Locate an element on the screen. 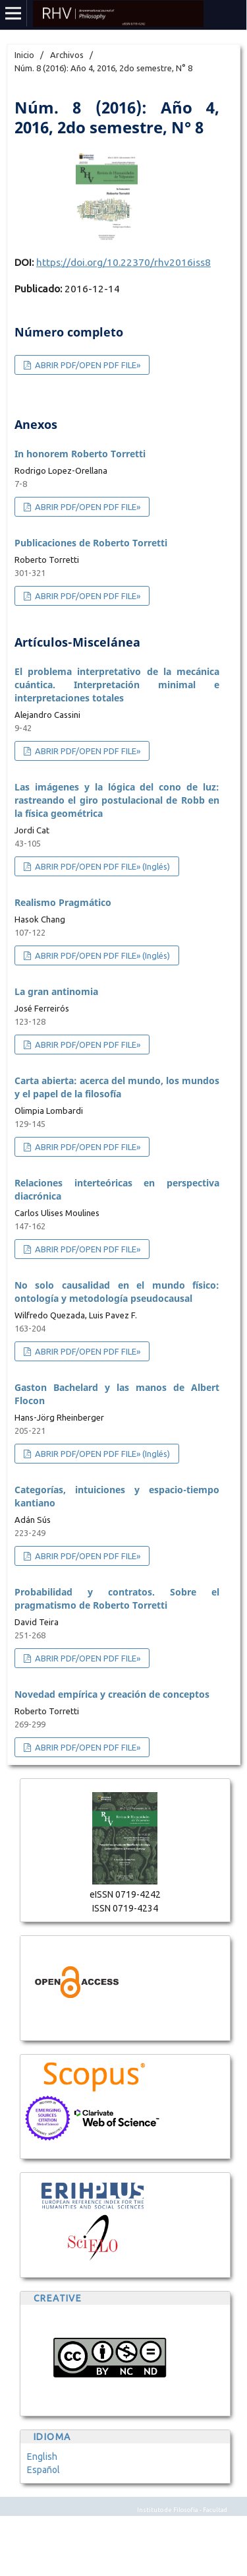 The height and width of the screenshot is (2576, 247). Probabilidad y contratos. Sobre el pragmatismo de Roberto Torretti is located at coordinates (116, 1598).